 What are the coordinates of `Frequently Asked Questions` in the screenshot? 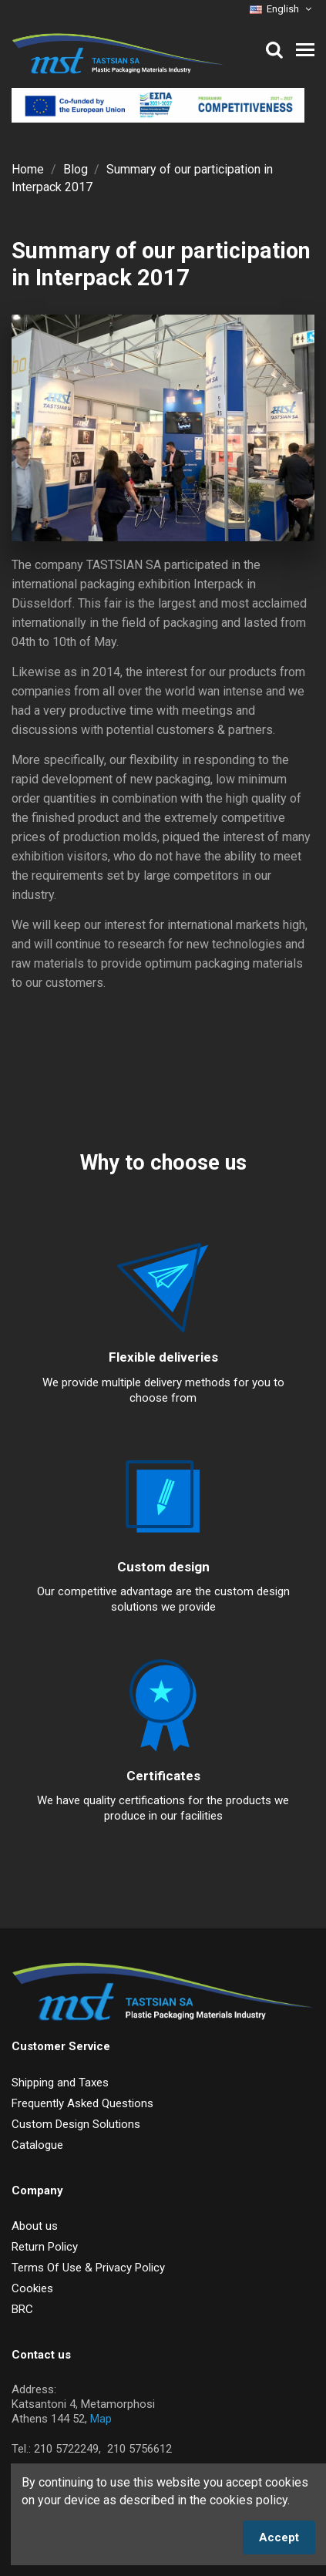 It's located at (82, 2103).